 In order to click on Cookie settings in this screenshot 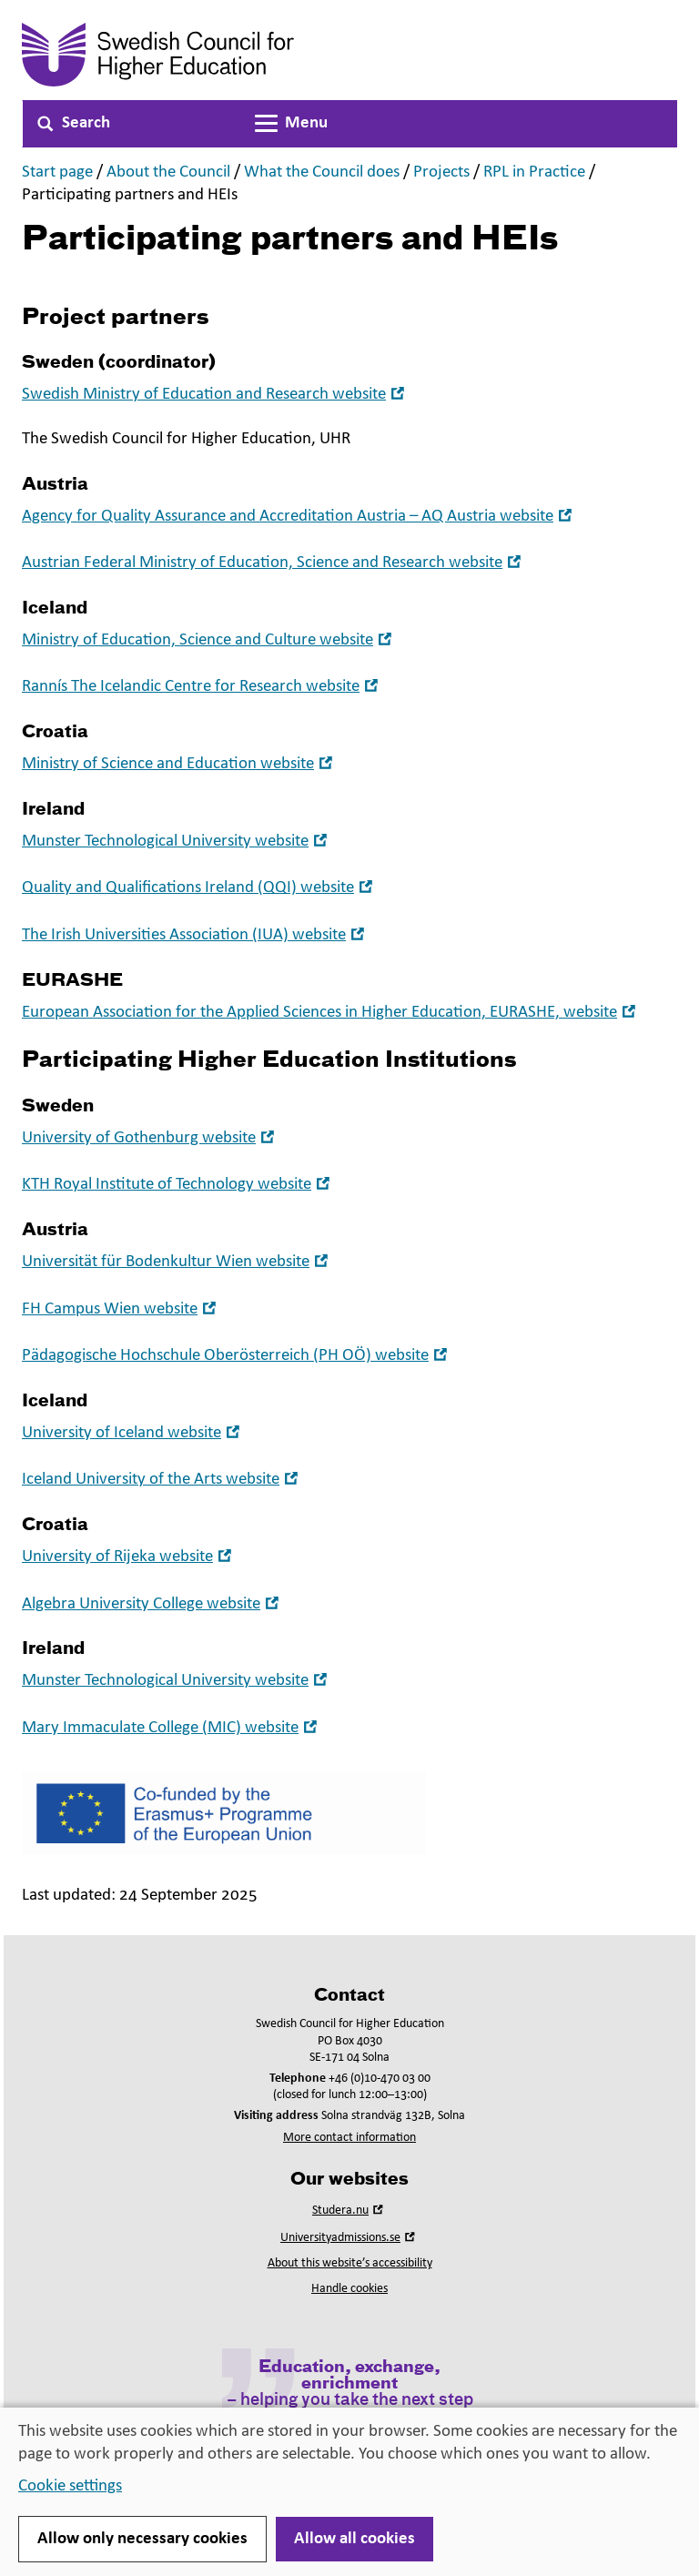, I will do `click(70, 2486)`.